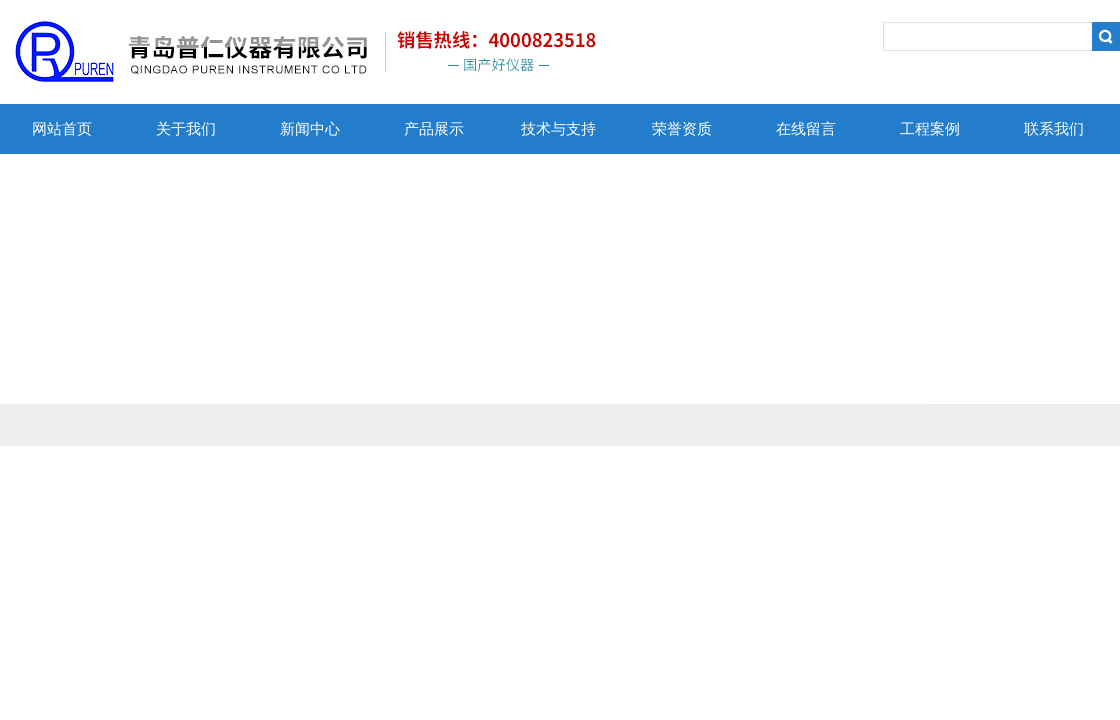 The width and height of the screenshot is (1120, 720). What do you see at coordinates (930, 129) in the screenshot?
I see `工程案例` at bounding box center [930, 129].